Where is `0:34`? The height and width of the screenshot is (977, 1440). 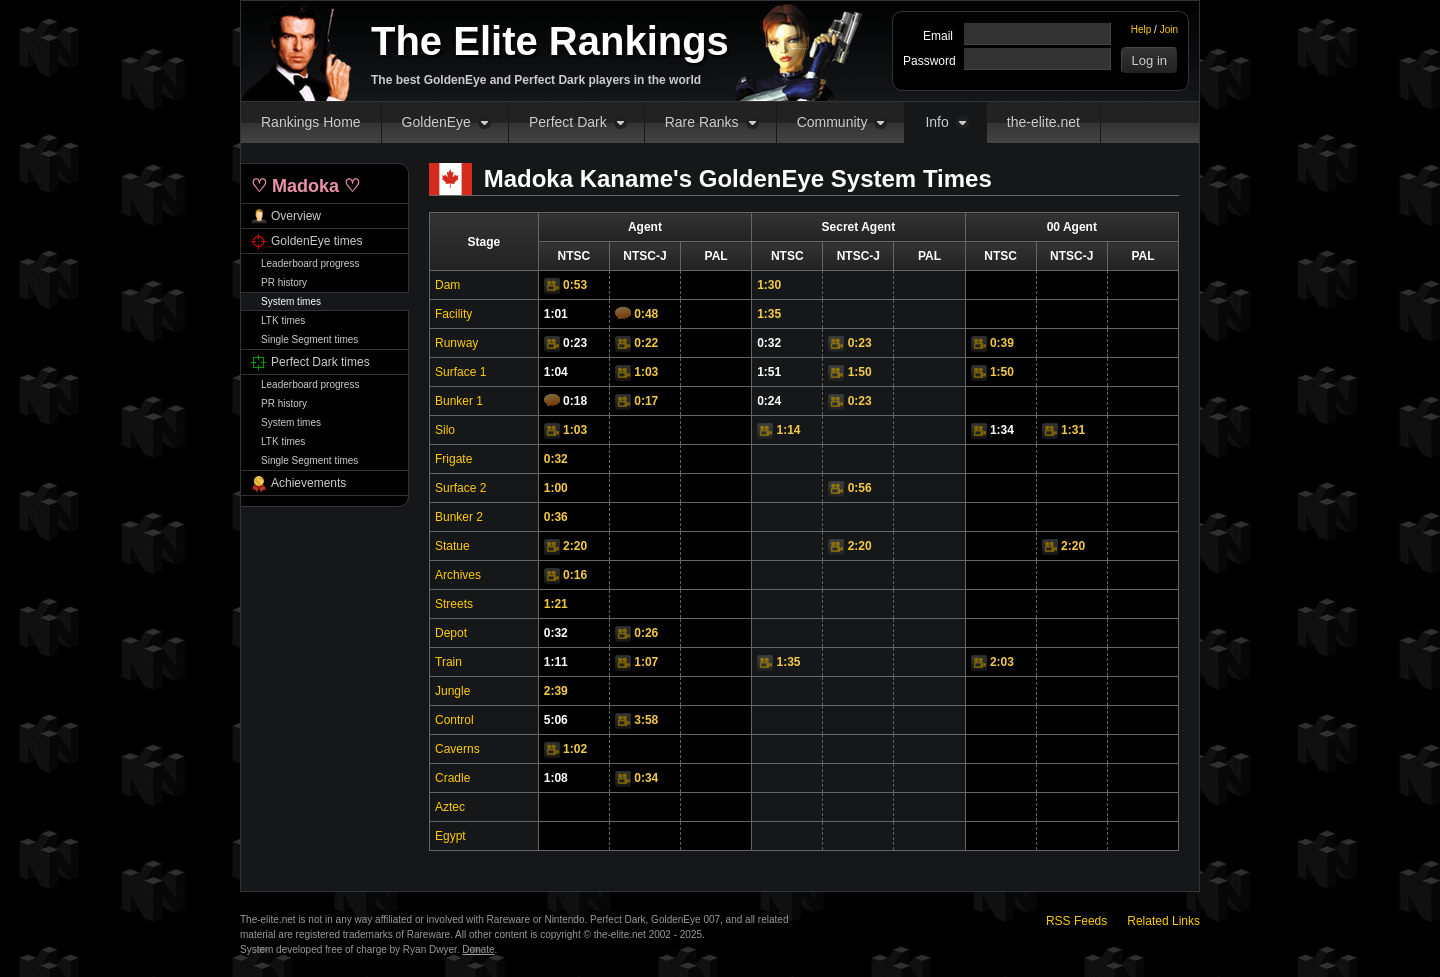 0:34 is located at coordinates (646, 778).